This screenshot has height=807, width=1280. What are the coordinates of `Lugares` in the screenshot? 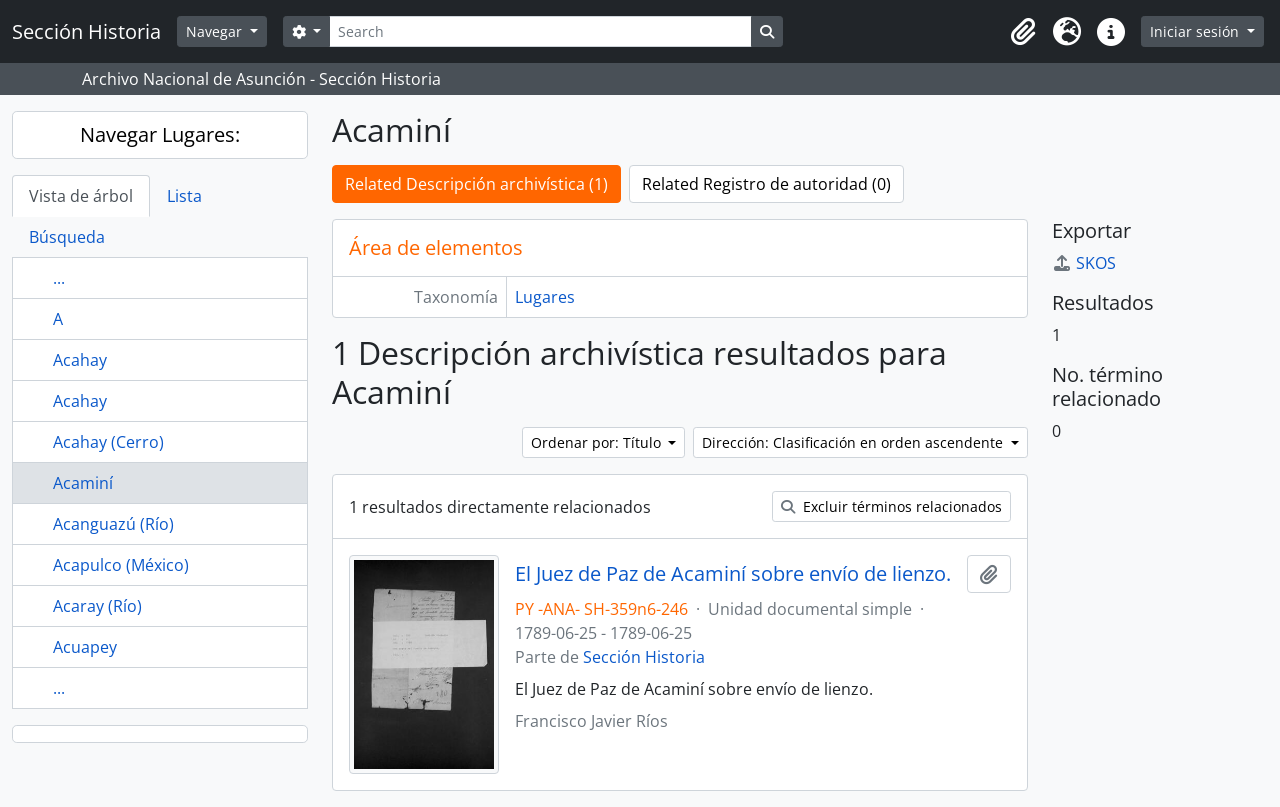 It's located at (545, 297).